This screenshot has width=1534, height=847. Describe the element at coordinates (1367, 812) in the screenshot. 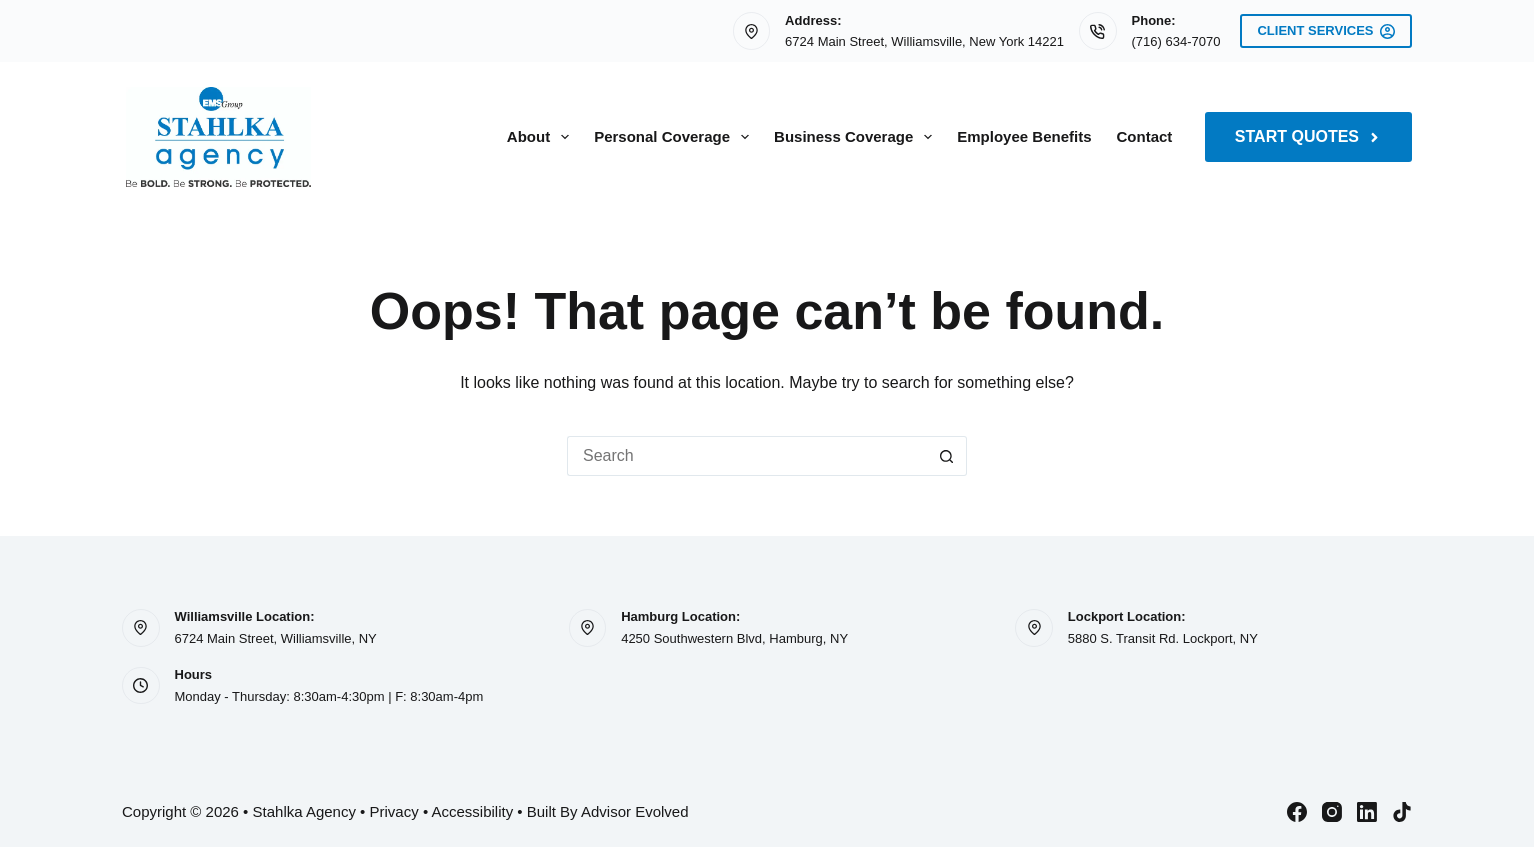

I see `[LinkedIn]` at that location.